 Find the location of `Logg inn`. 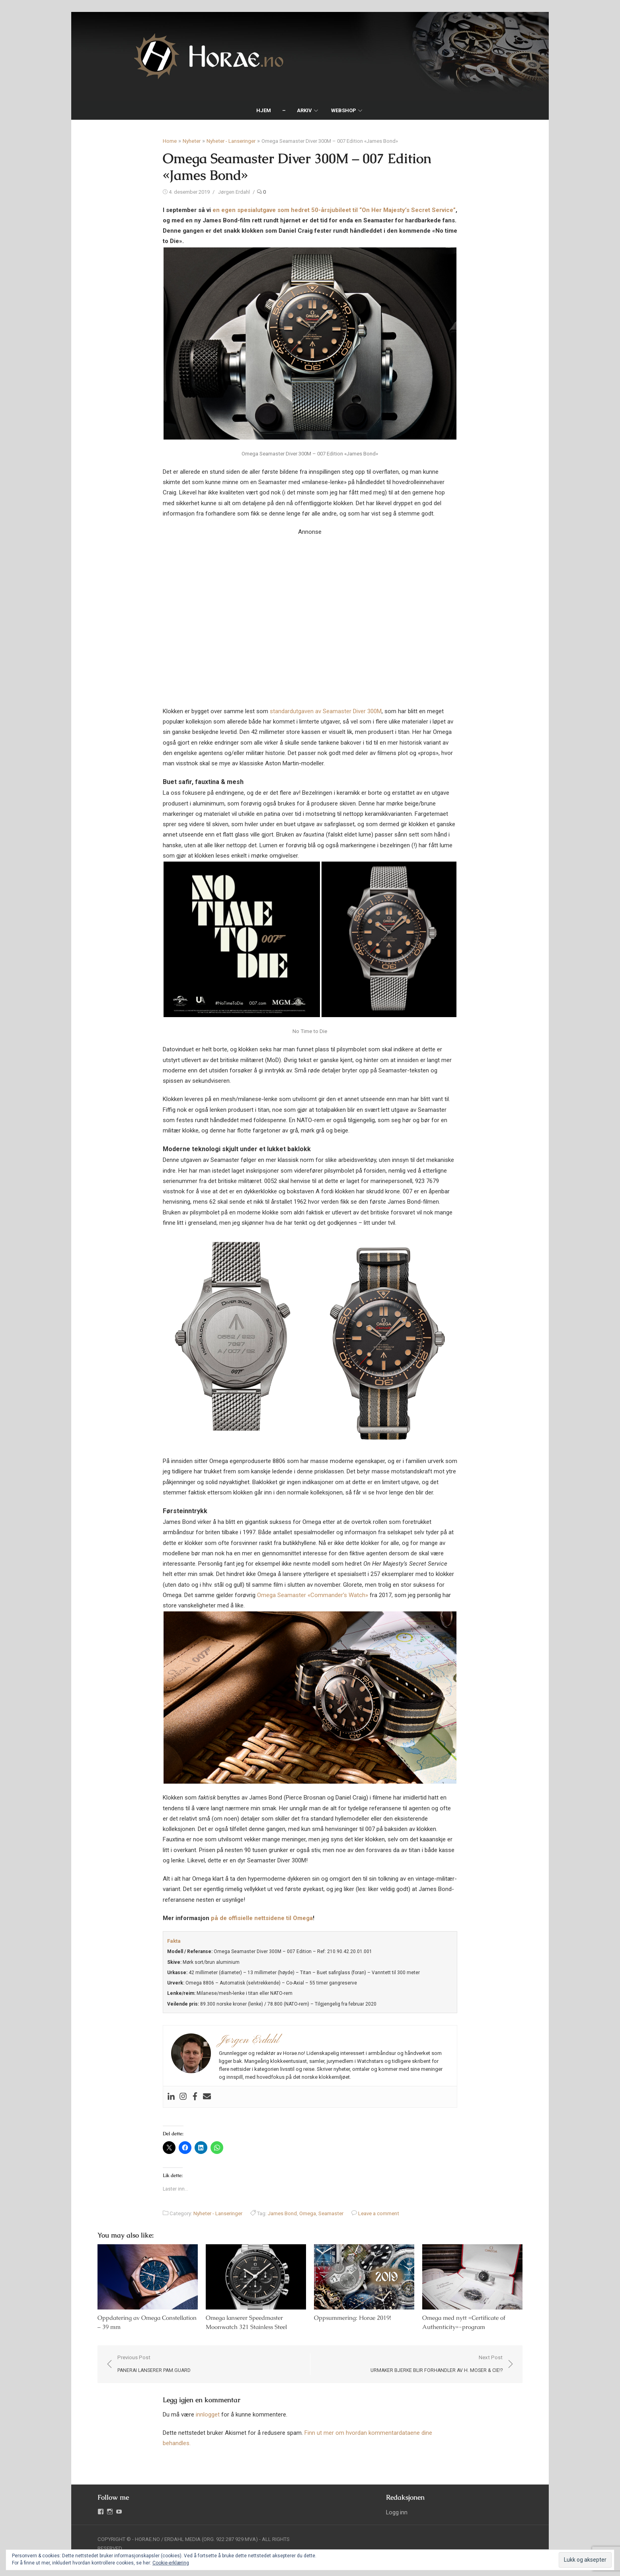

Logg inn is located at coordinates (397, 2513).